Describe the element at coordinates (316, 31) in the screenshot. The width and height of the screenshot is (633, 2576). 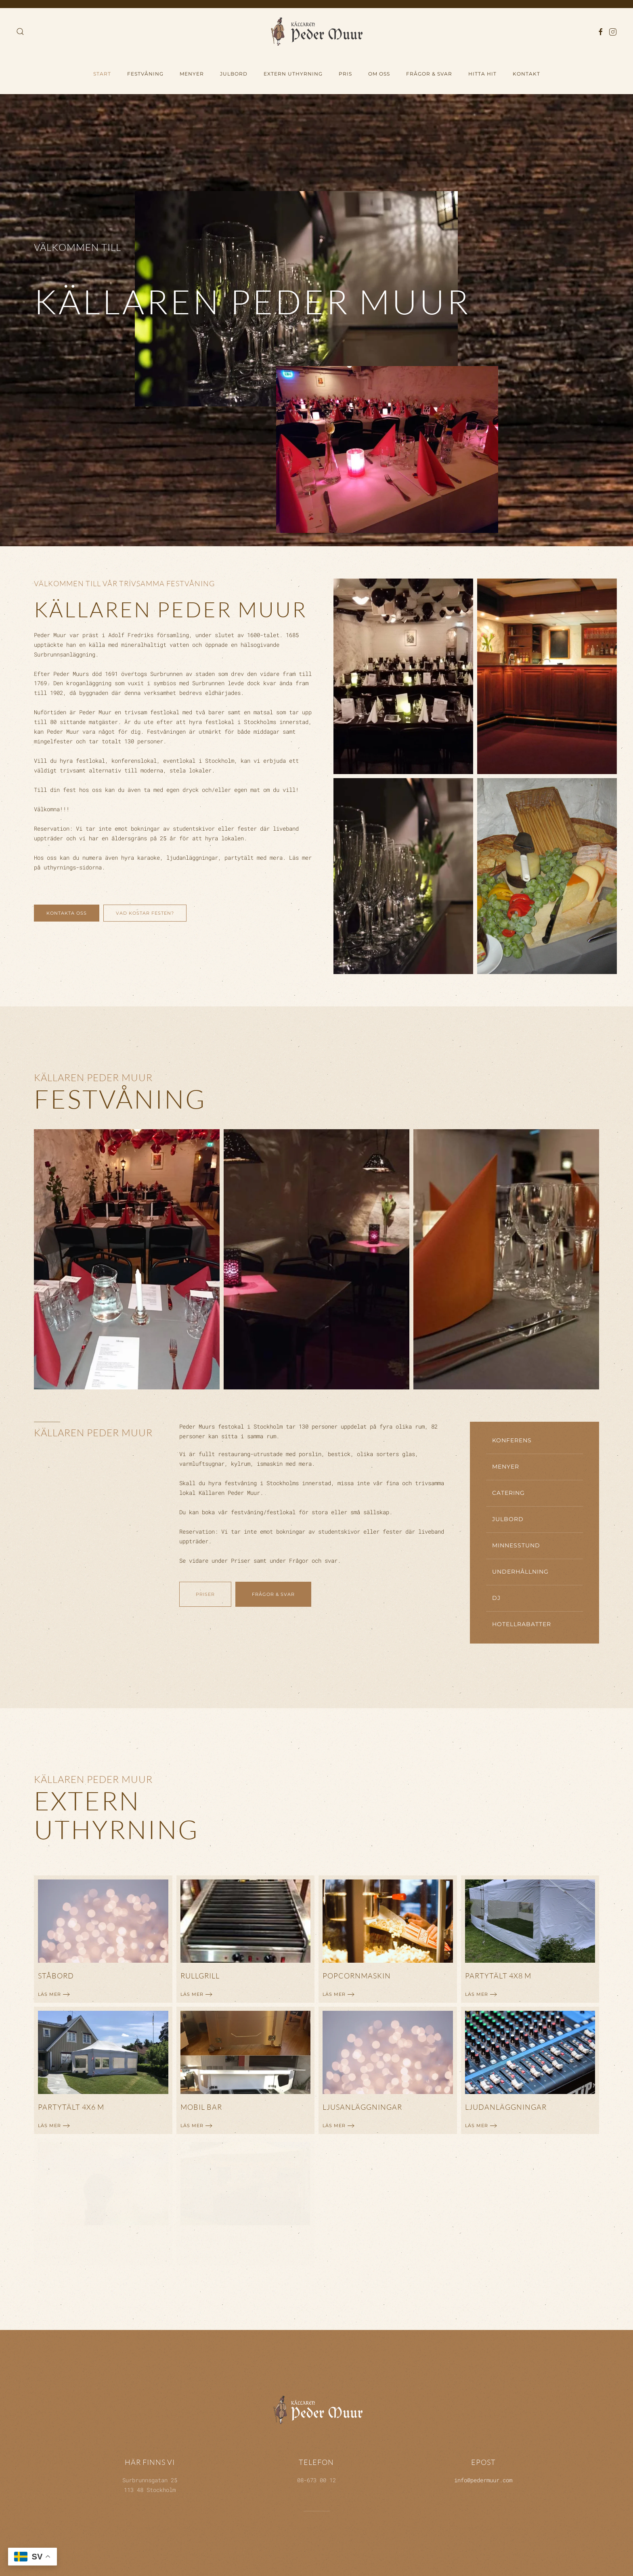
I see `[Back to home]` at that location.